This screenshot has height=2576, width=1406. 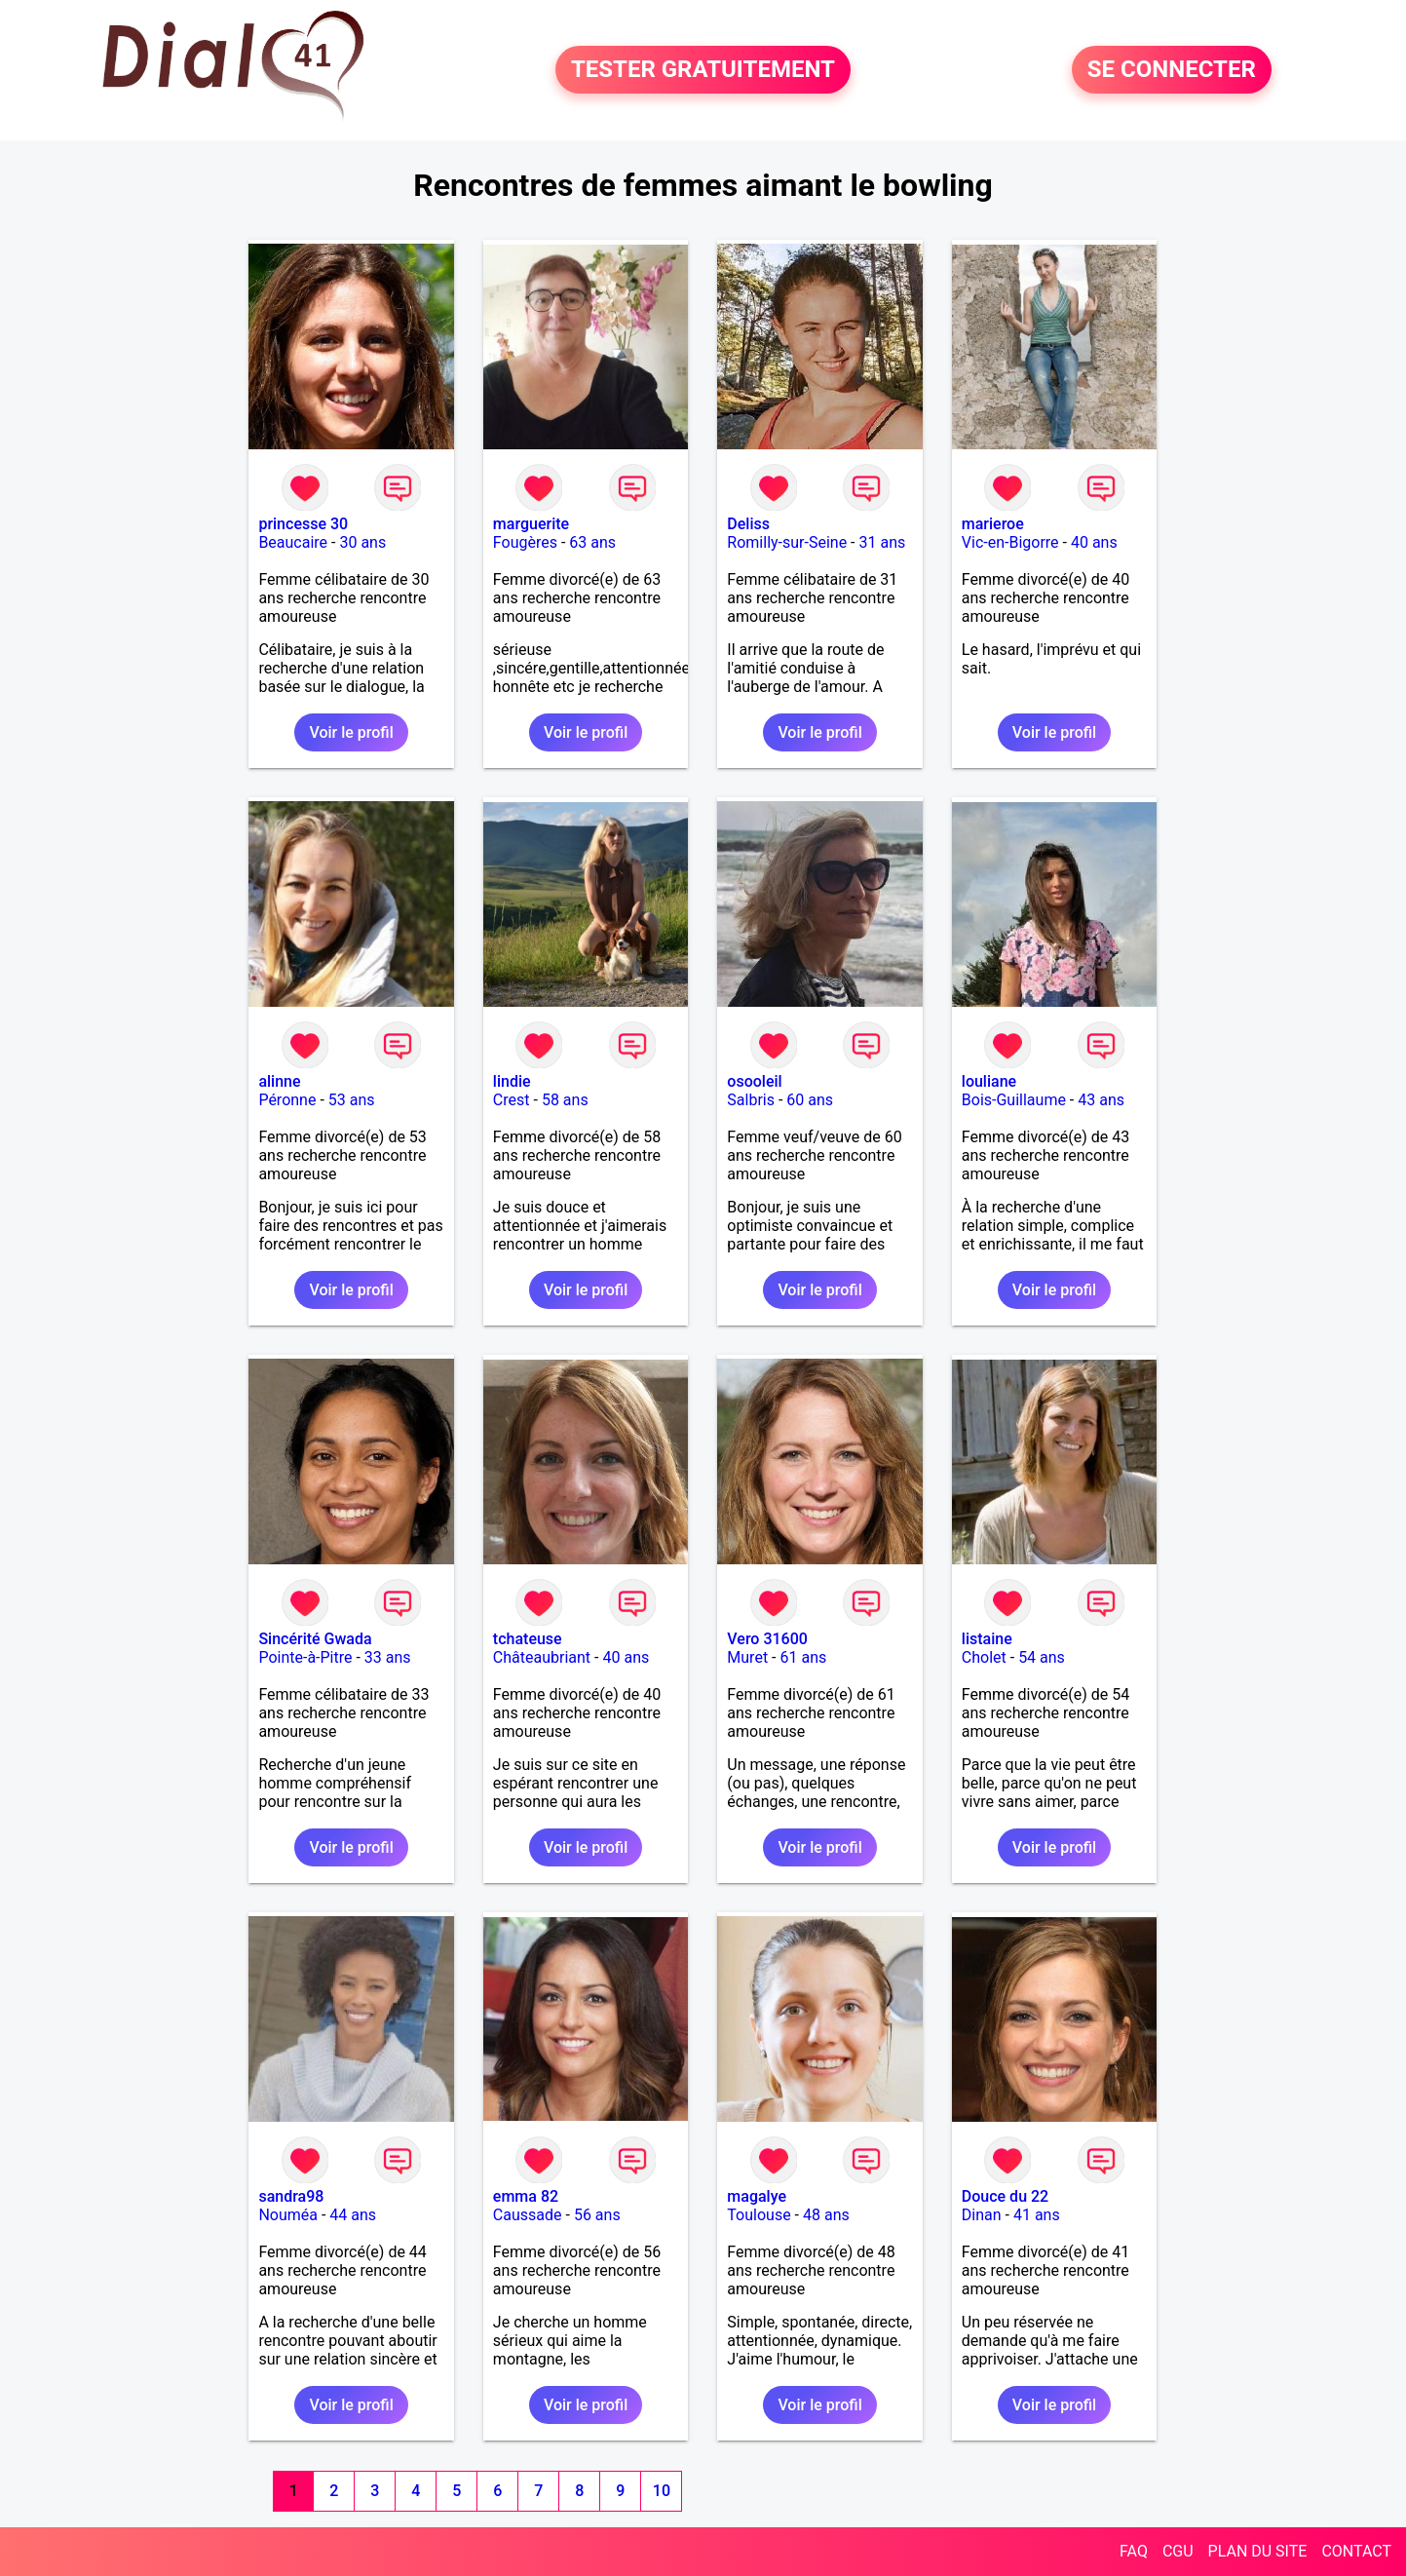 I want to click on 53 ans, so click(x=351, y=1100).